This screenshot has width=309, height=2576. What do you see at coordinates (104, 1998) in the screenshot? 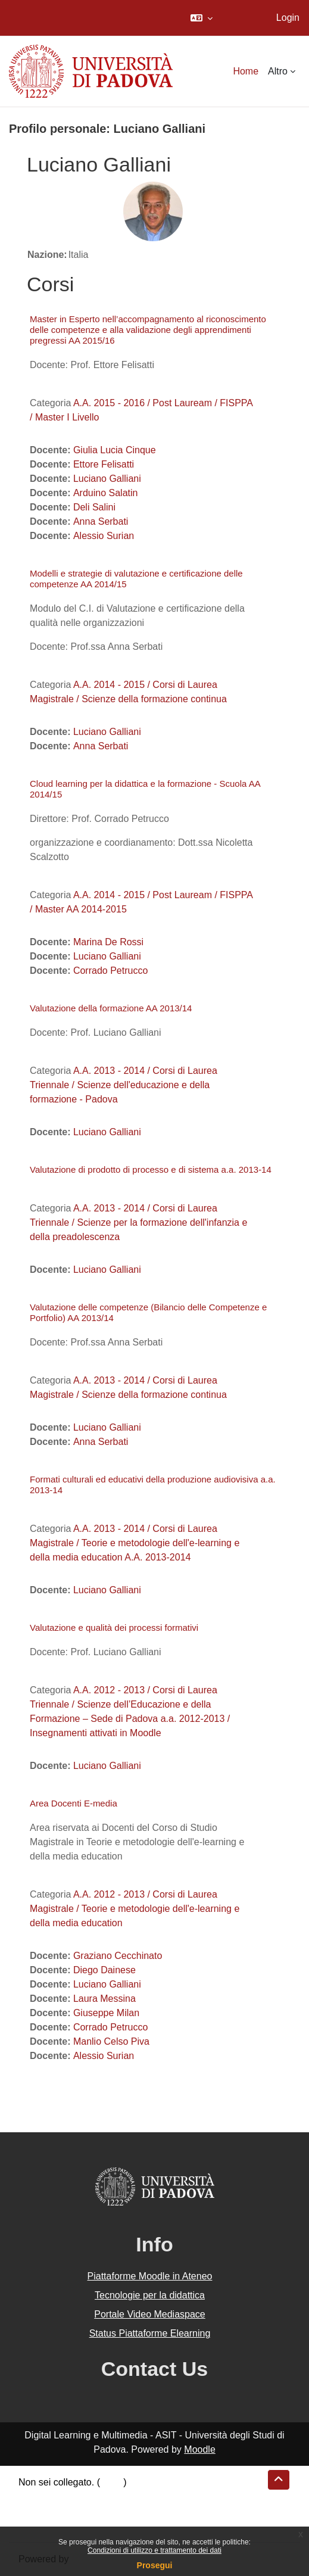
I see `Laura Messina` at bounding box center [104, 1998].